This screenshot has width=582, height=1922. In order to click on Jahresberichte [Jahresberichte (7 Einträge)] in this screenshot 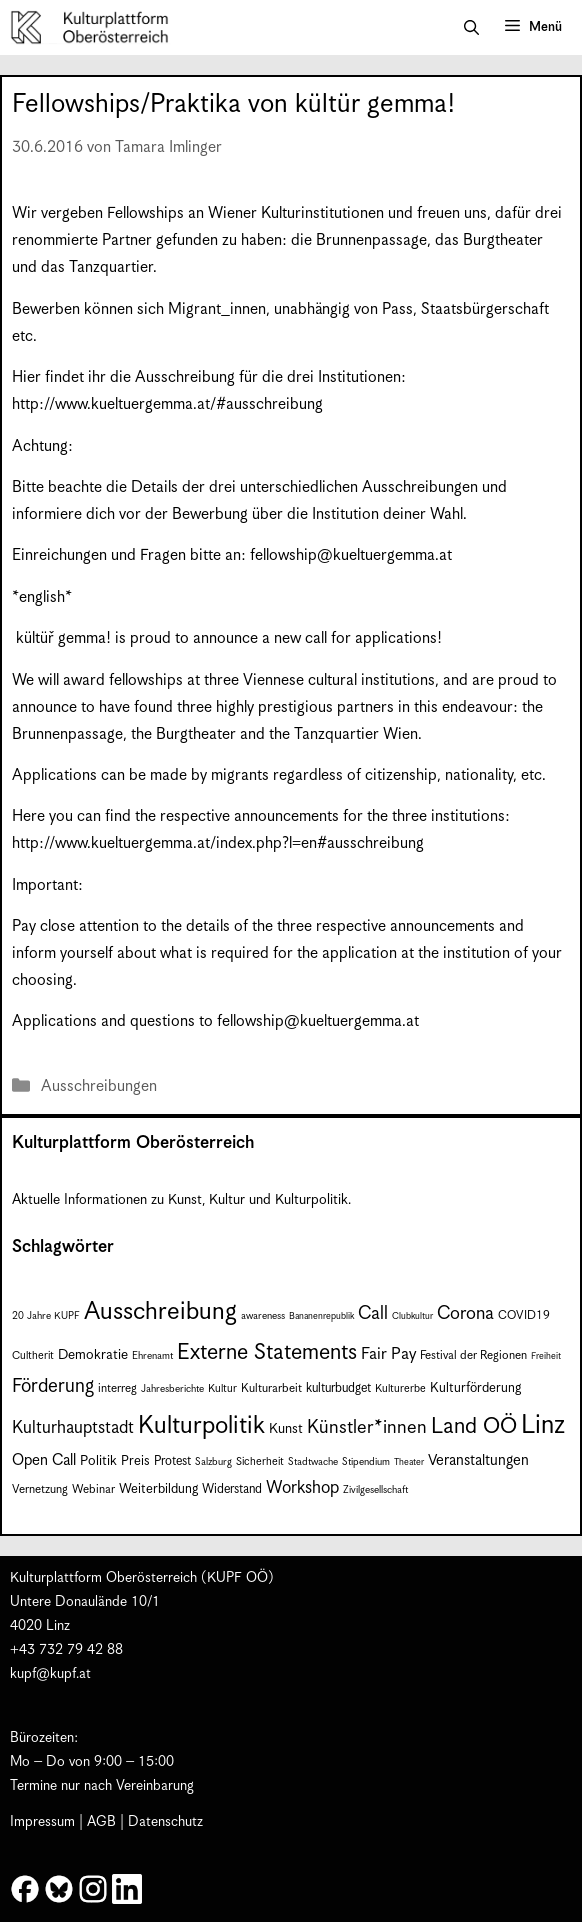, I will do `click(172, 1389)`.